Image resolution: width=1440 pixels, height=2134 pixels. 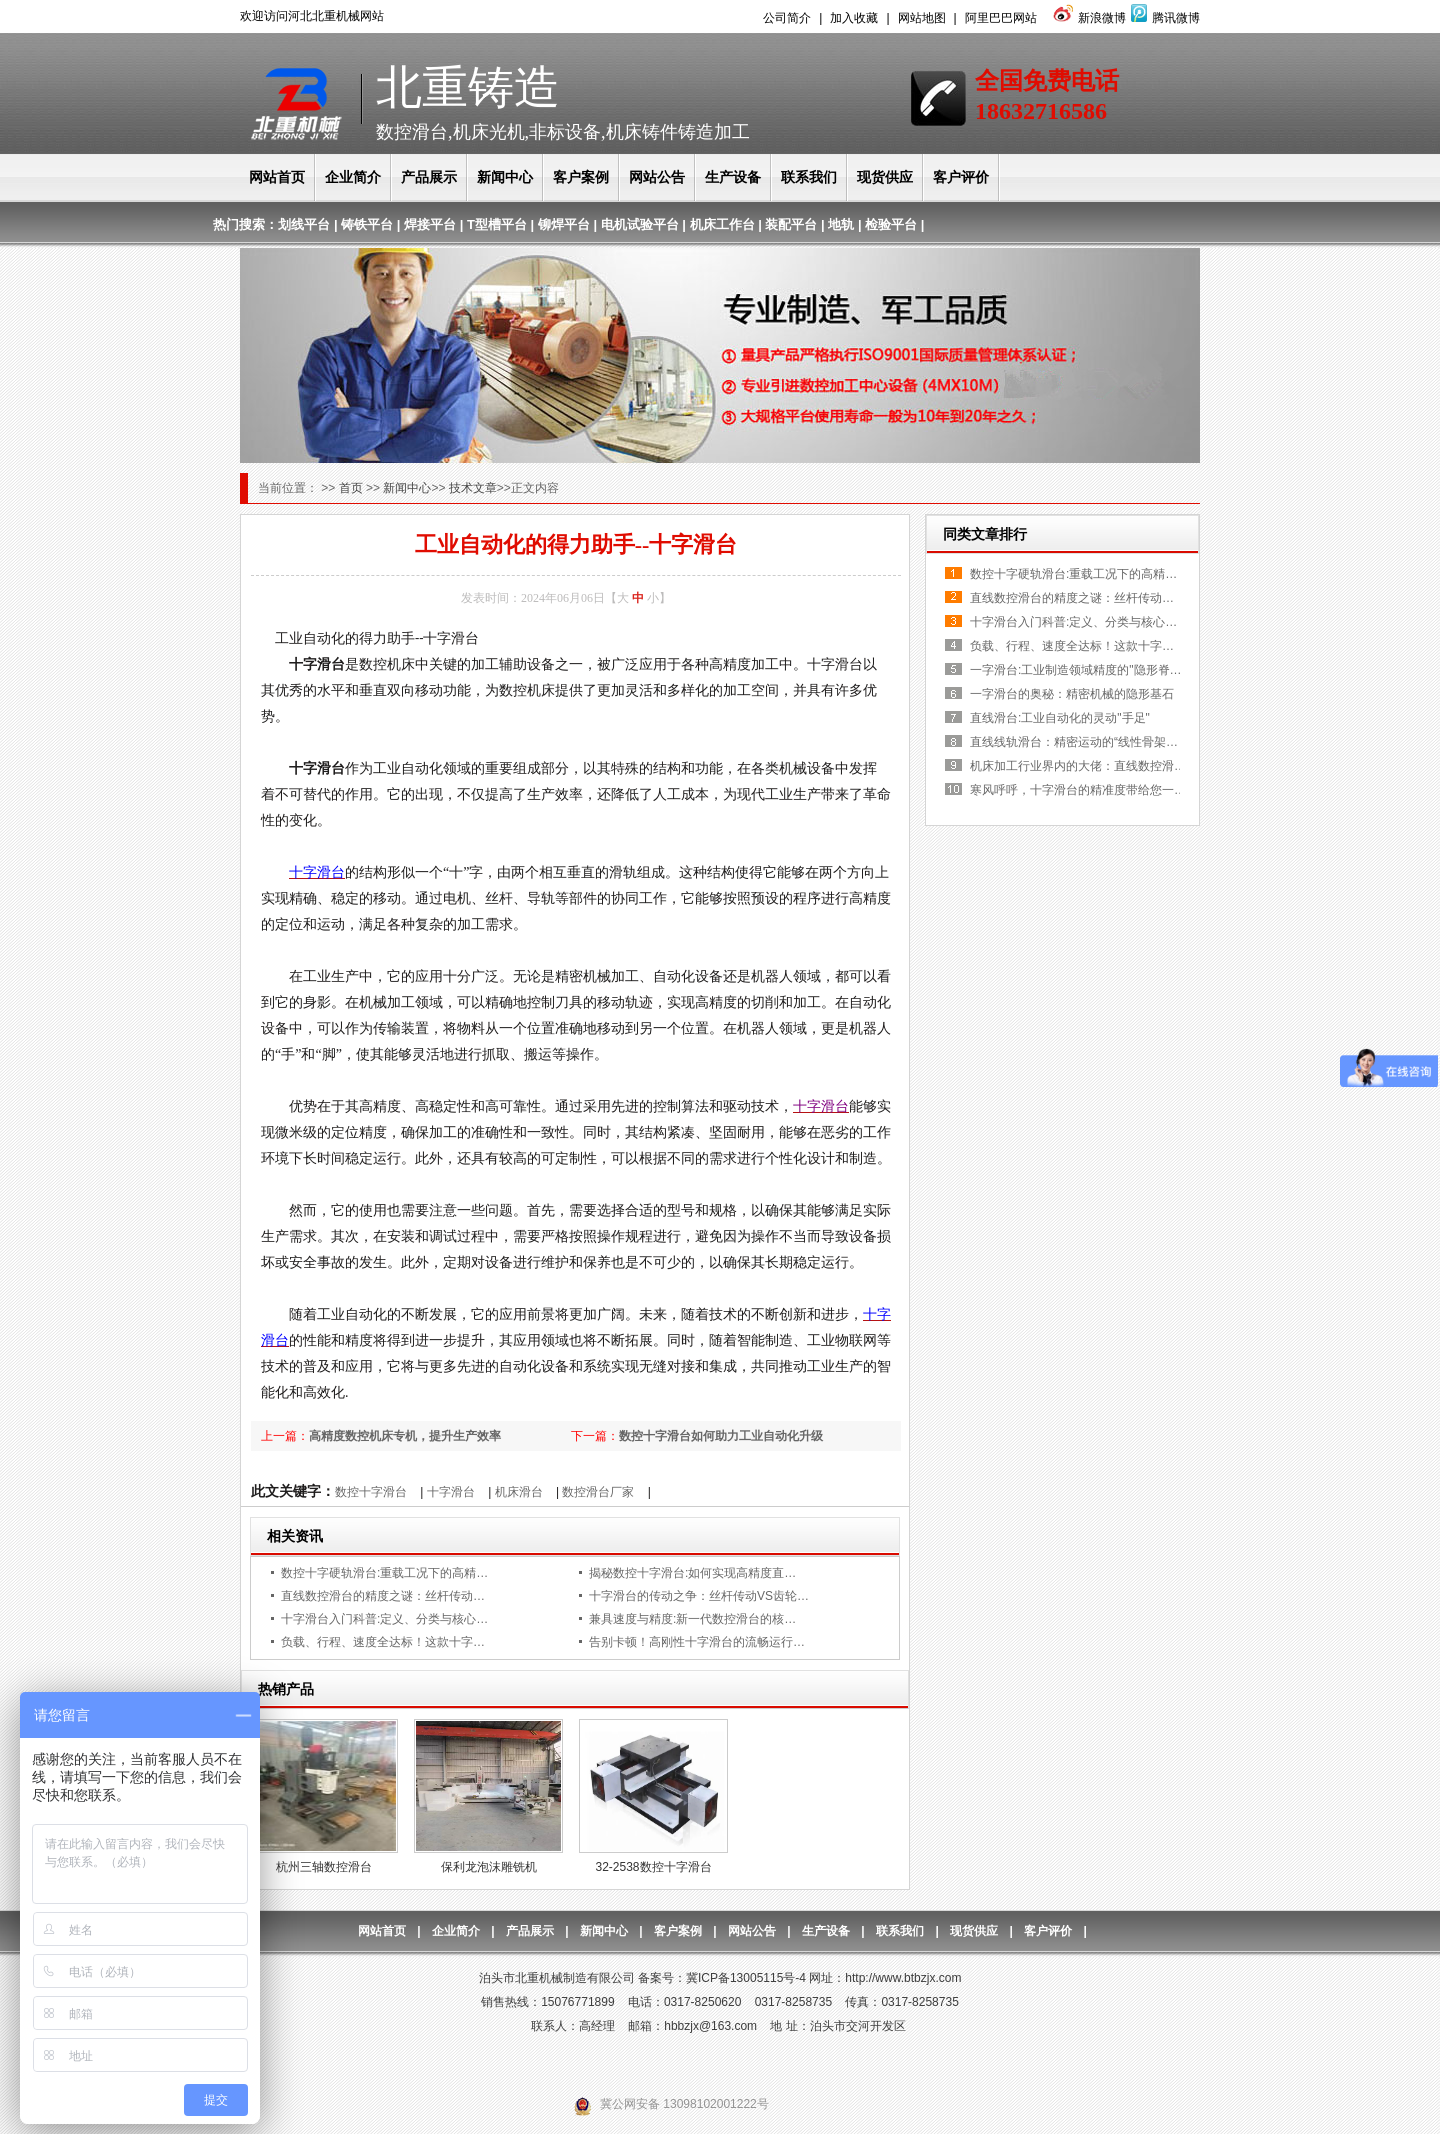 What do you see at coordinates (371, 1492) in the screenshot?
I see `数控十字滑台` at bounding box center [371, 1492].